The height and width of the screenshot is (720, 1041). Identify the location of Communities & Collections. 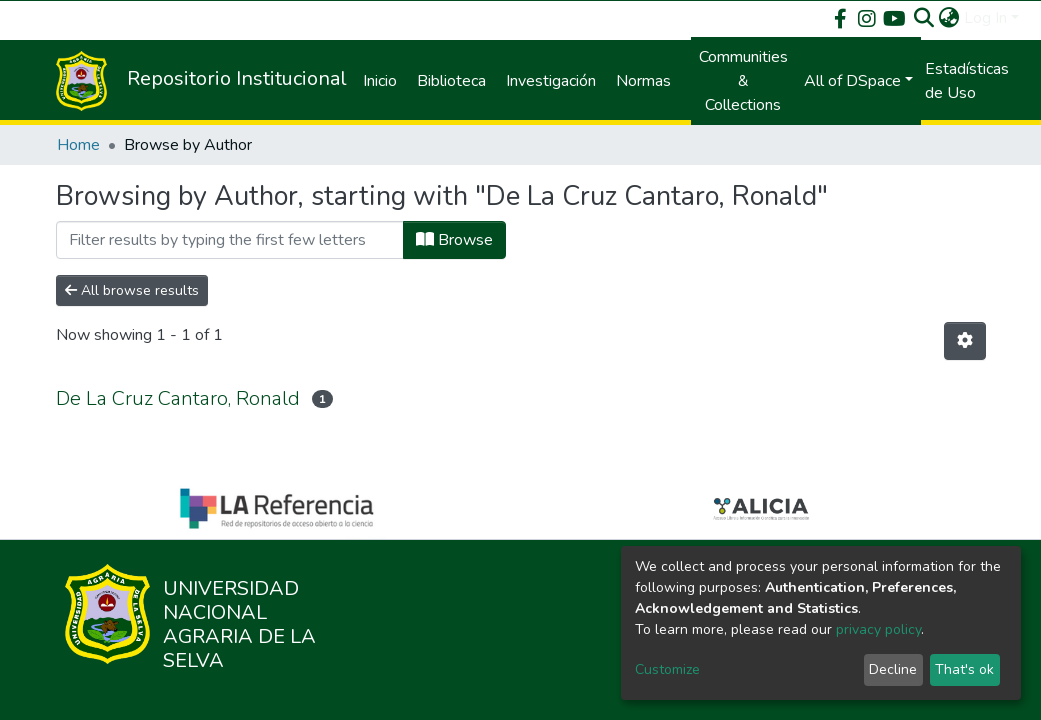
(743, 81).